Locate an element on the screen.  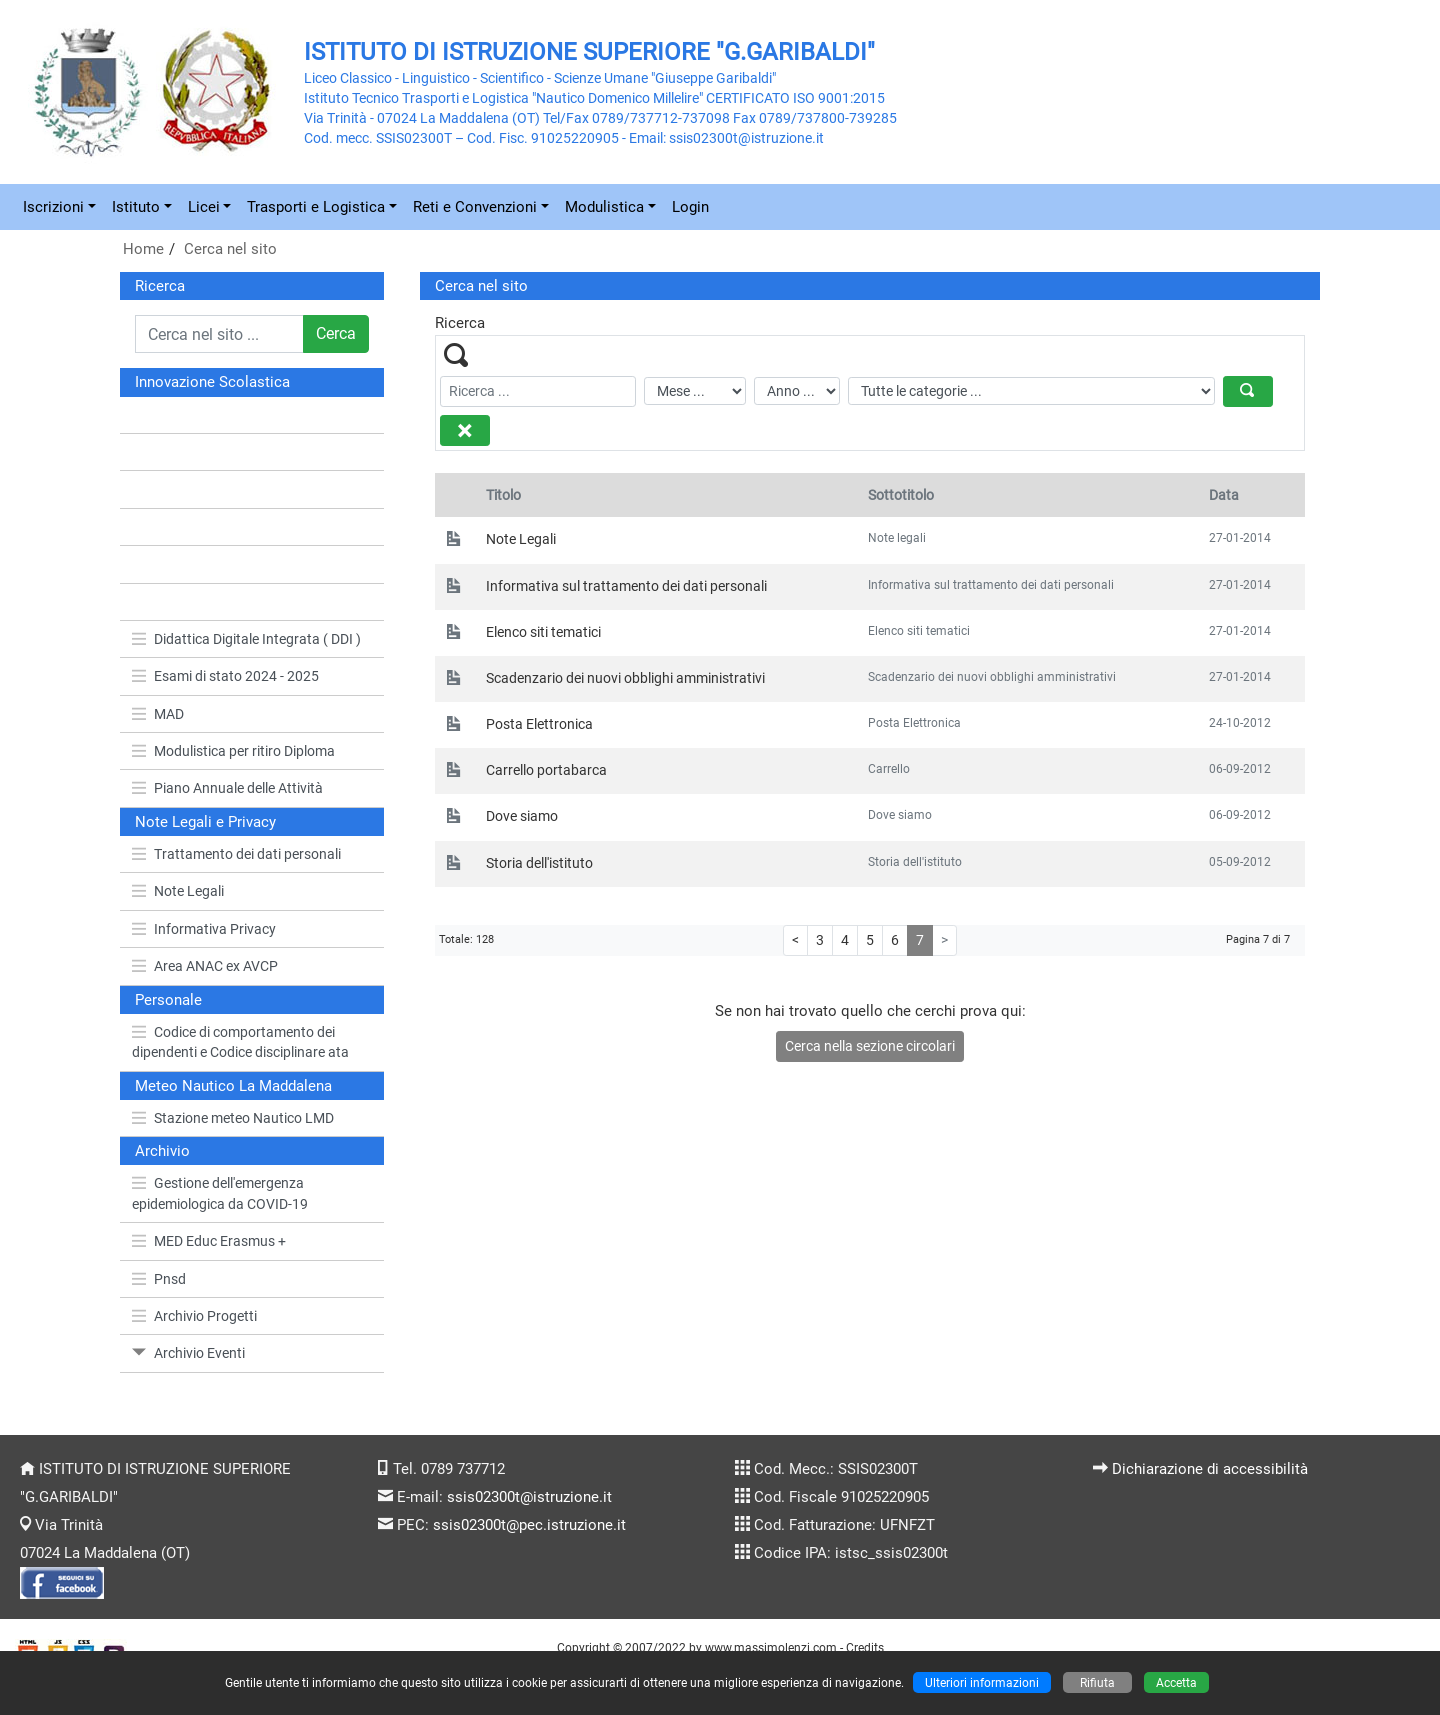
Informativa sul trattamento dei dati personali is located at coordinates (626, 586).